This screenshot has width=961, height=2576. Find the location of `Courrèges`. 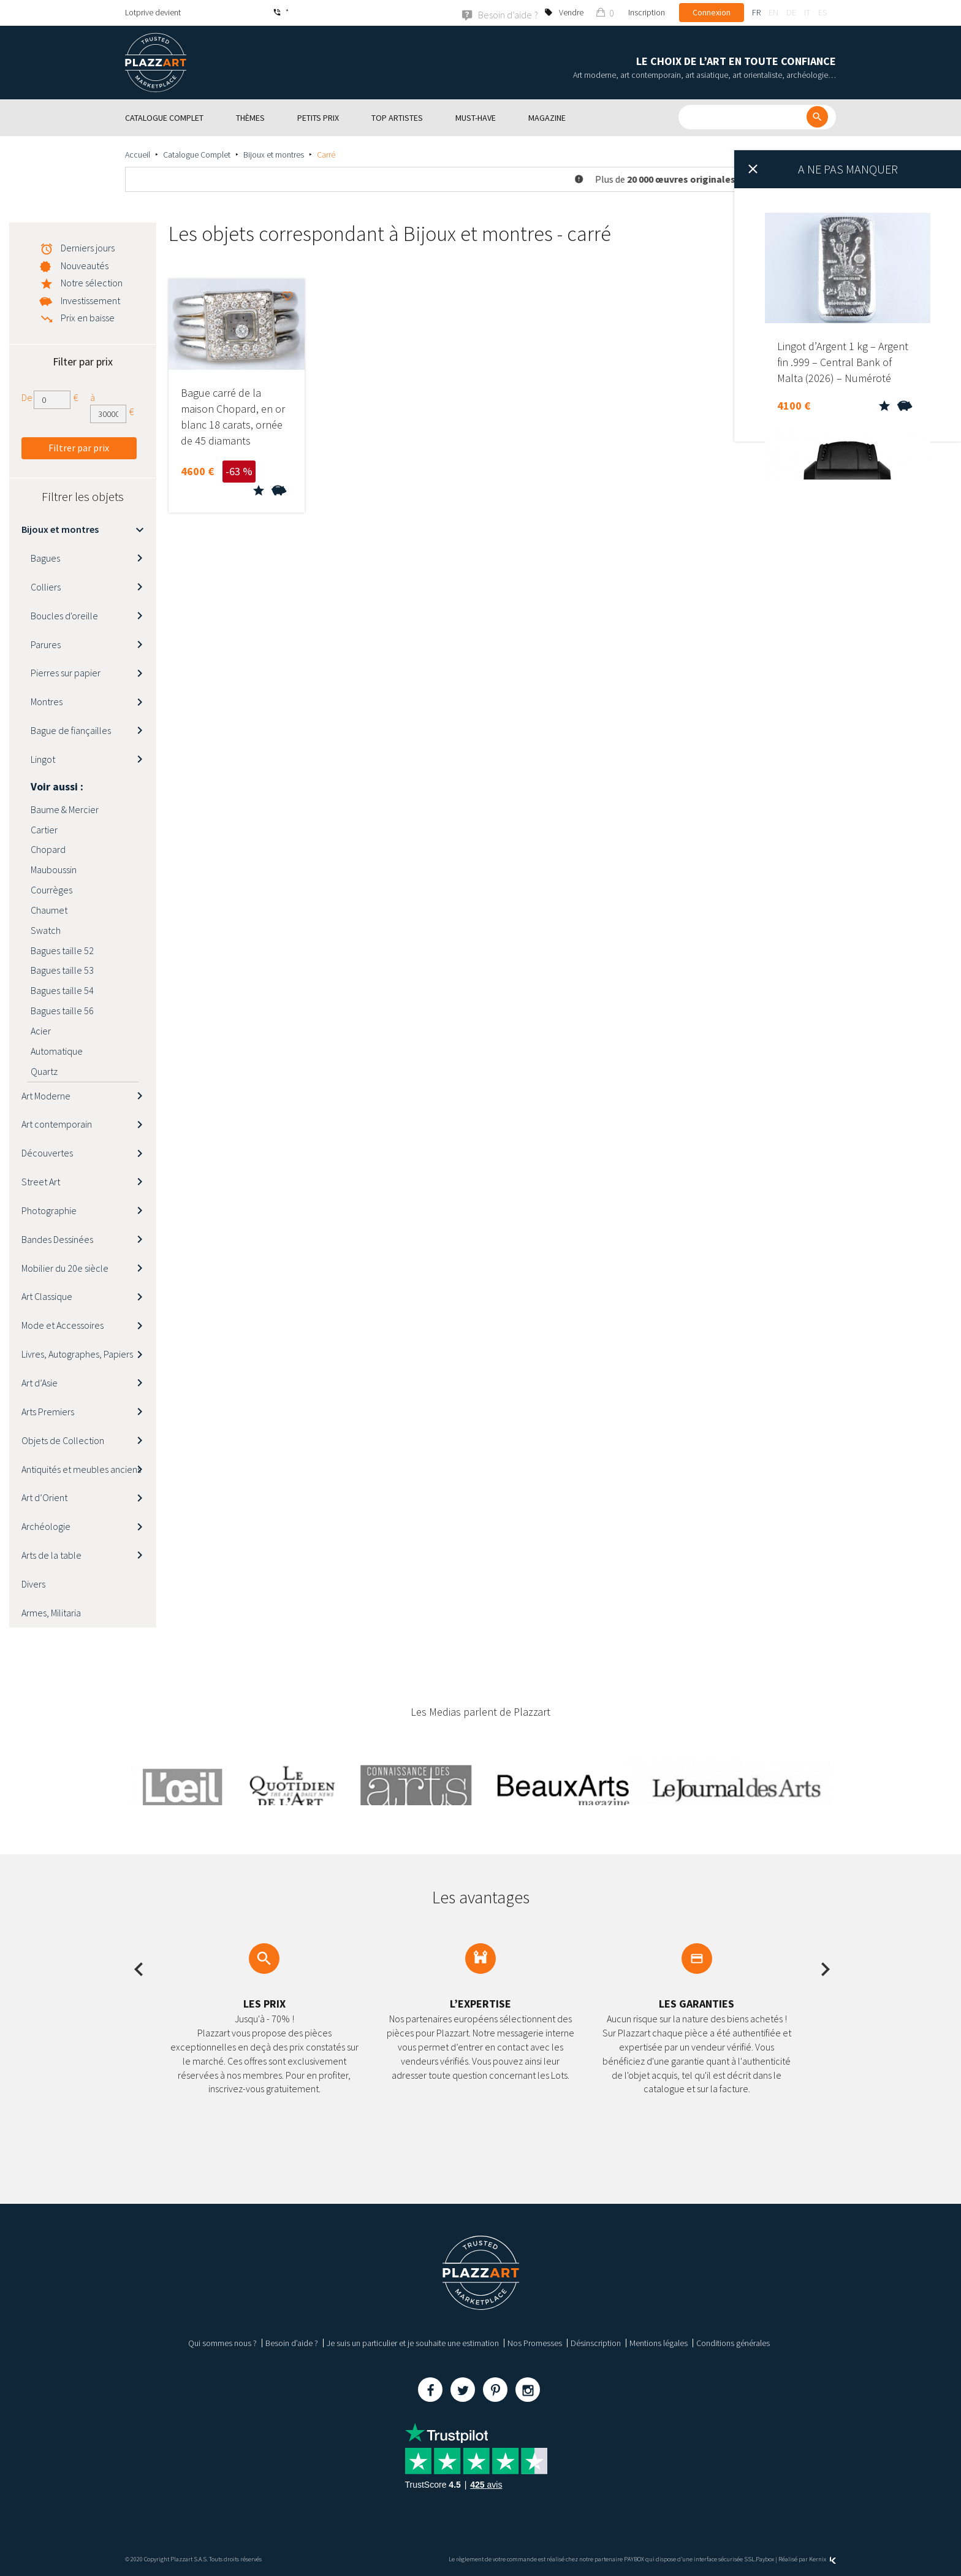

Courrèges is located at coordinates (51, 889).